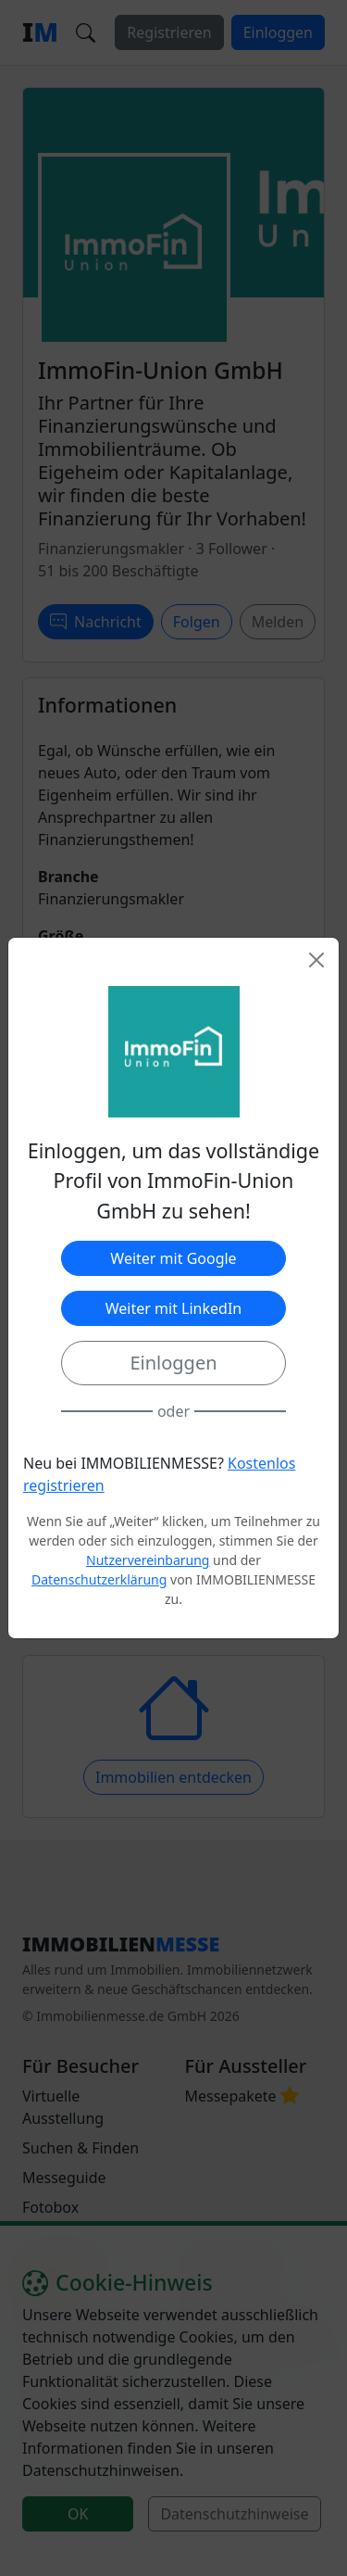 Image resolution: width=347 pixels, height=2576 pixels. I want to click on [Close], so click(316, 960).